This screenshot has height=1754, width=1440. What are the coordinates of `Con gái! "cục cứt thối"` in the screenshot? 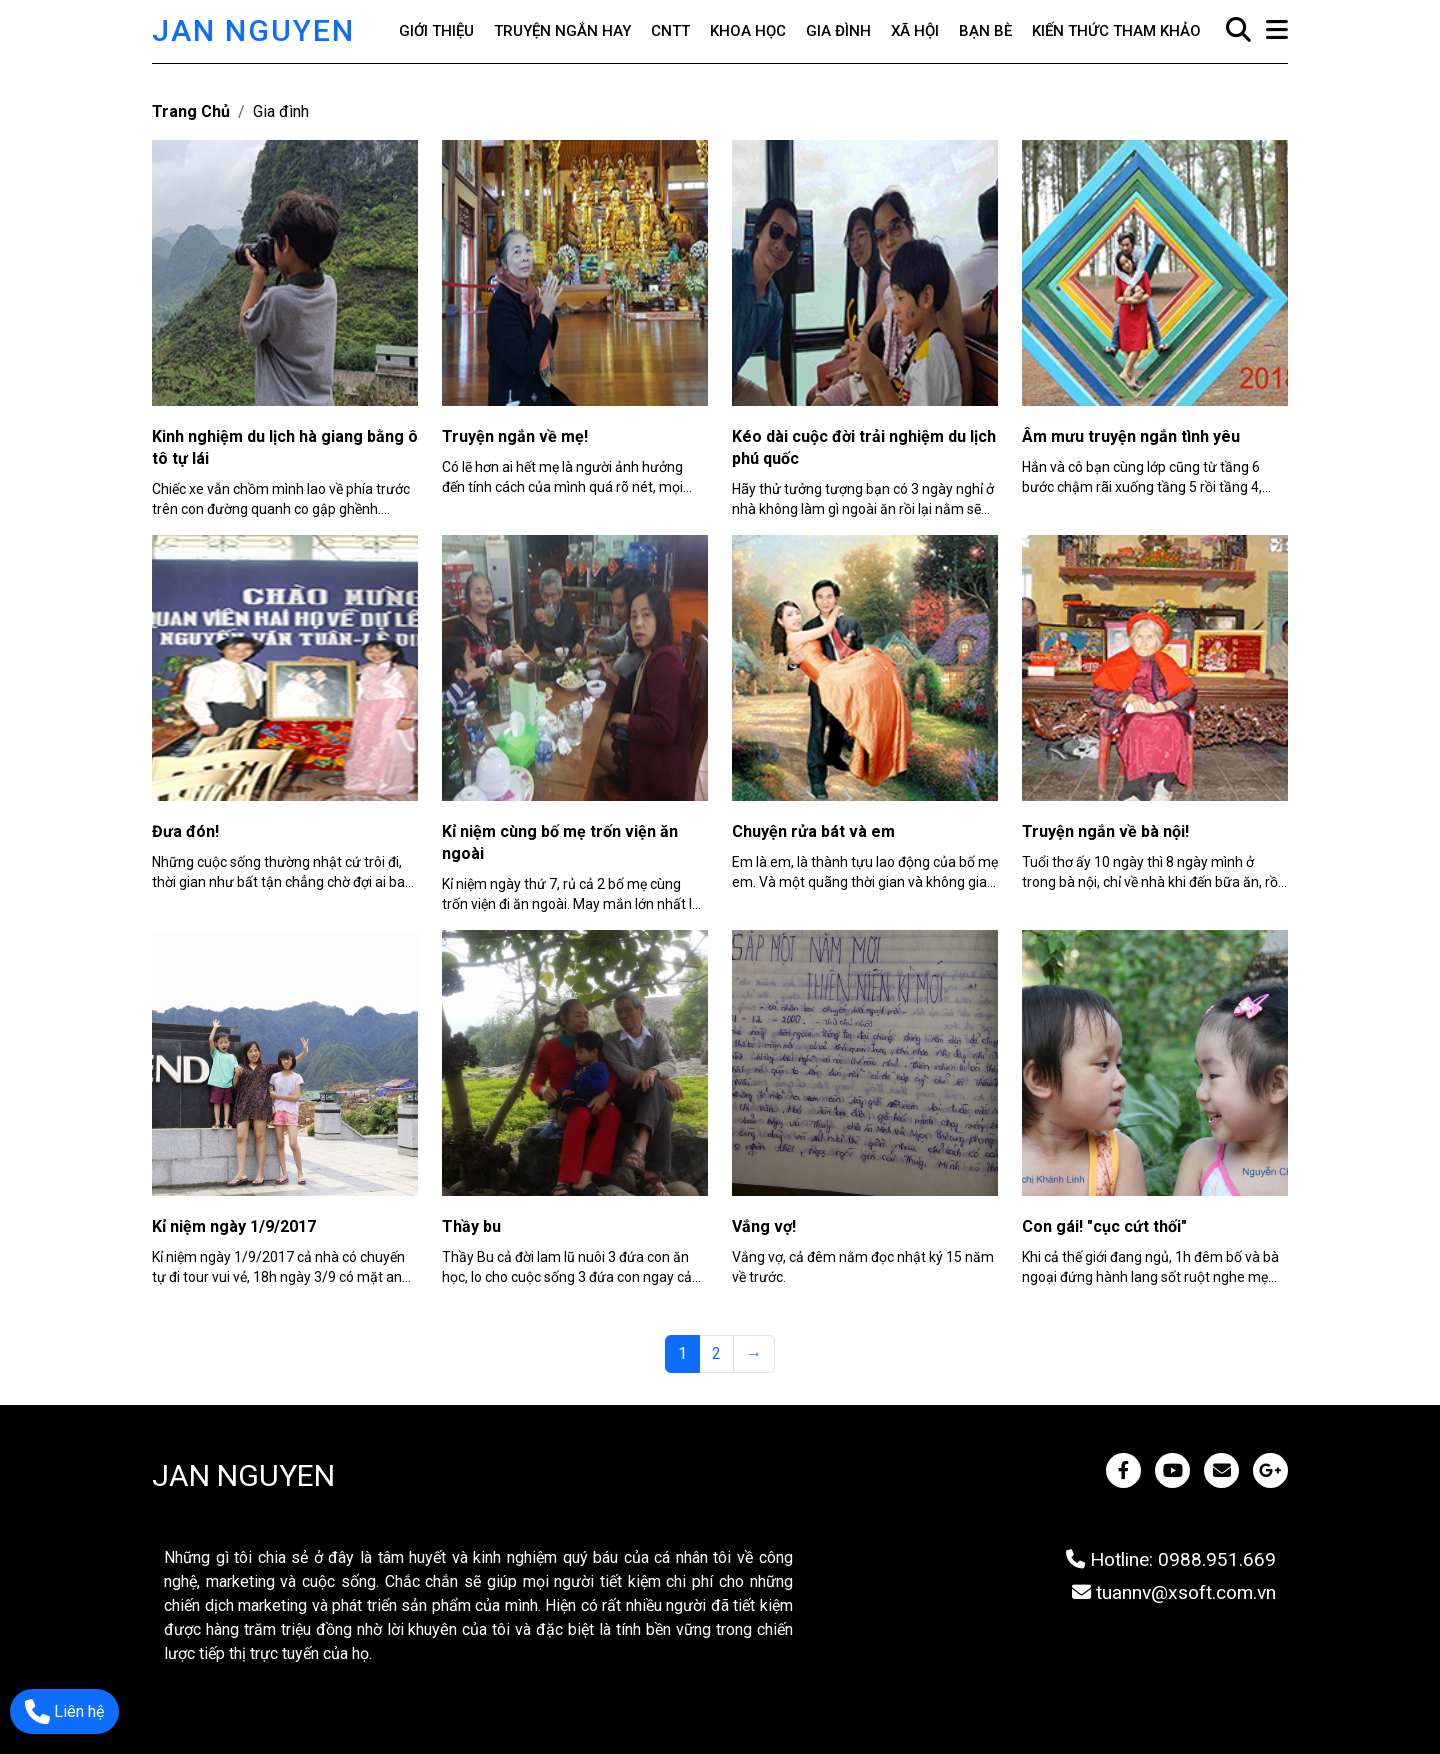 It's located at (1104, 1226).